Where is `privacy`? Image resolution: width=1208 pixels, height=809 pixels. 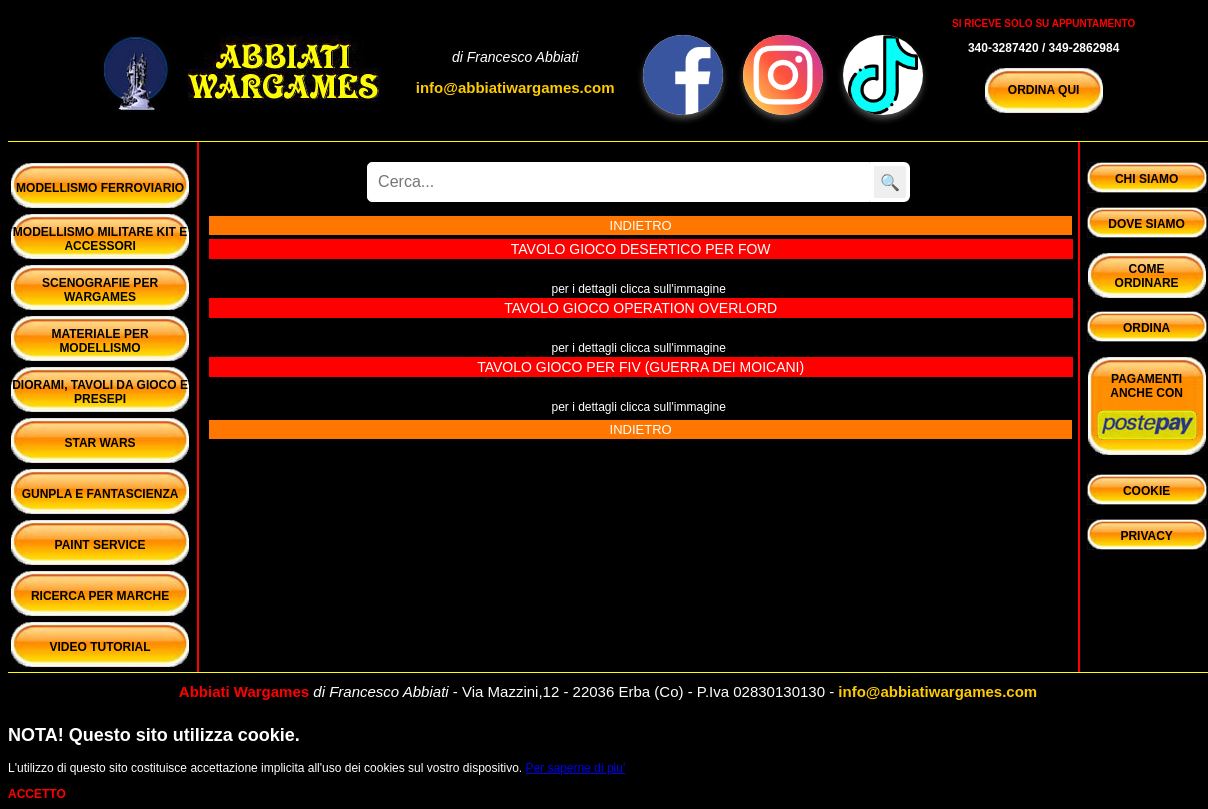
privacy is located at coordinates (1146, 536).